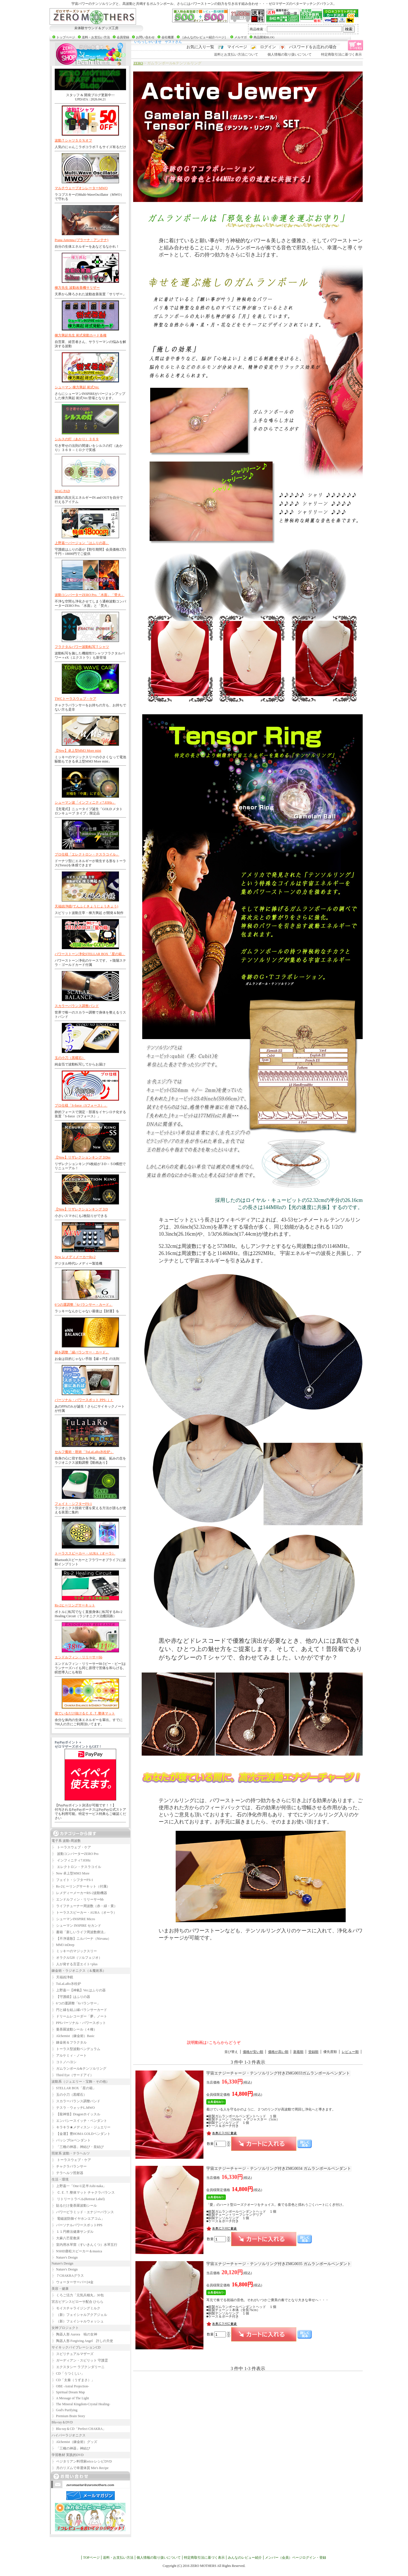 The width and height of the screenshot is (408, 2576). I want to click on Blu-ray＆DVD, so click(62, 2422).